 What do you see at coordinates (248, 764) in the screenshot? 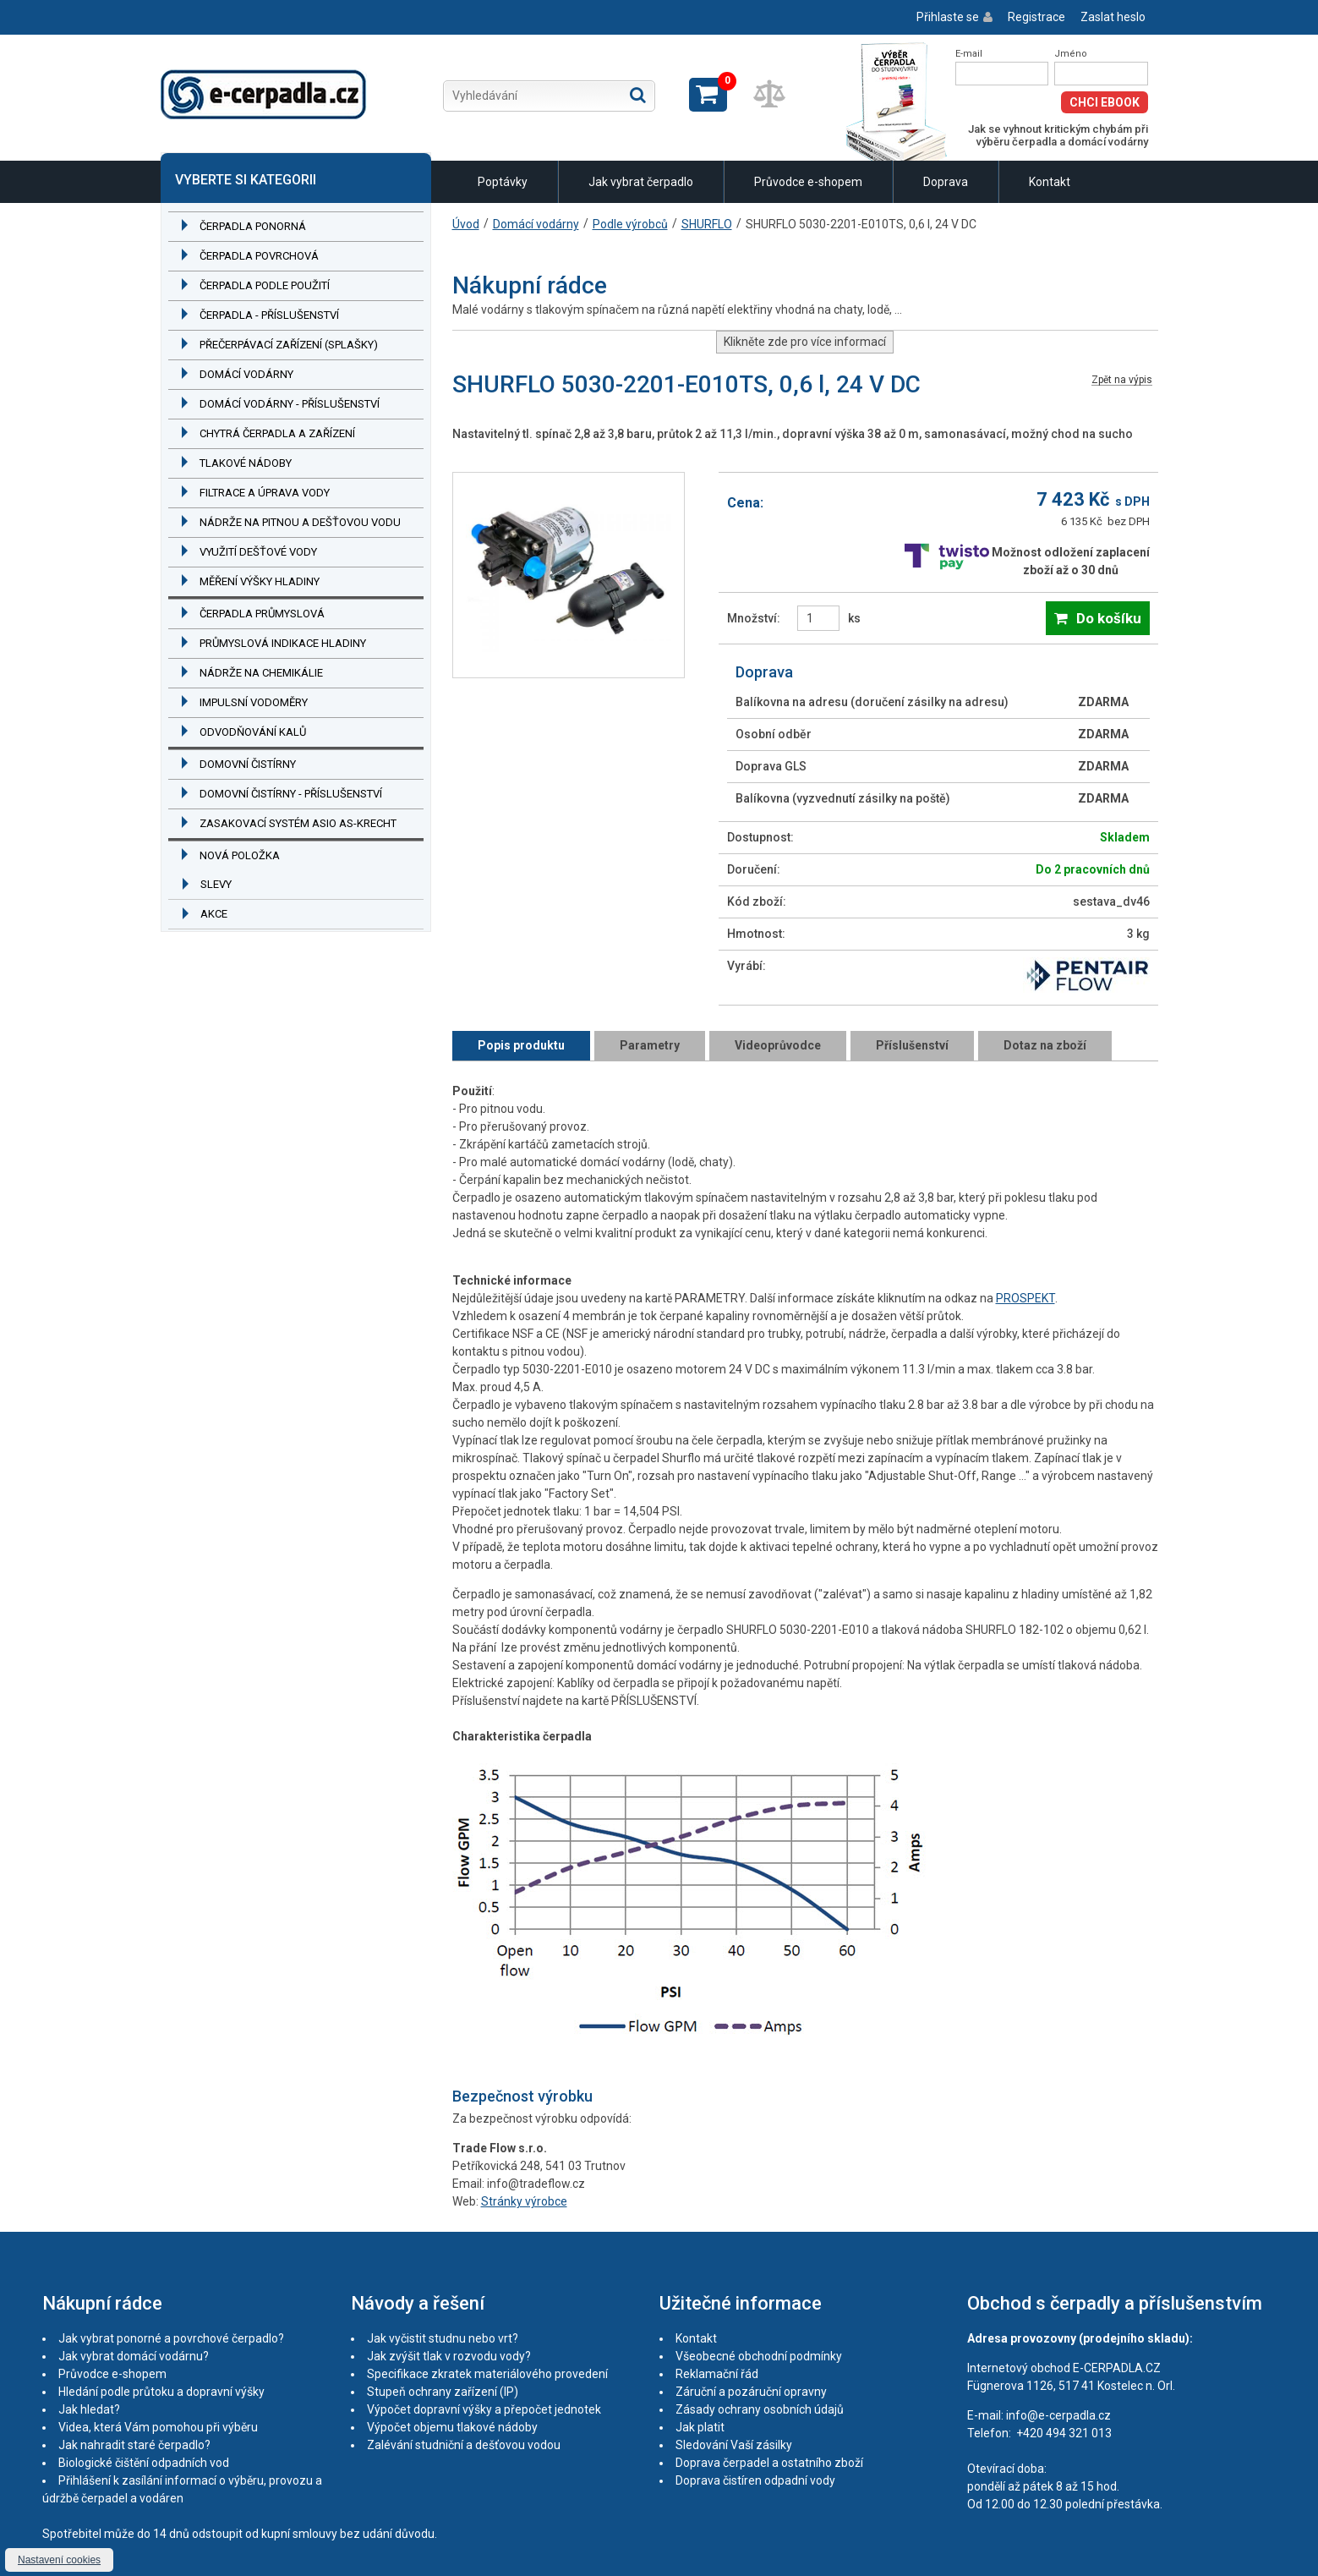
I see `Domovní čistírny` at bounding box center [248, 764].